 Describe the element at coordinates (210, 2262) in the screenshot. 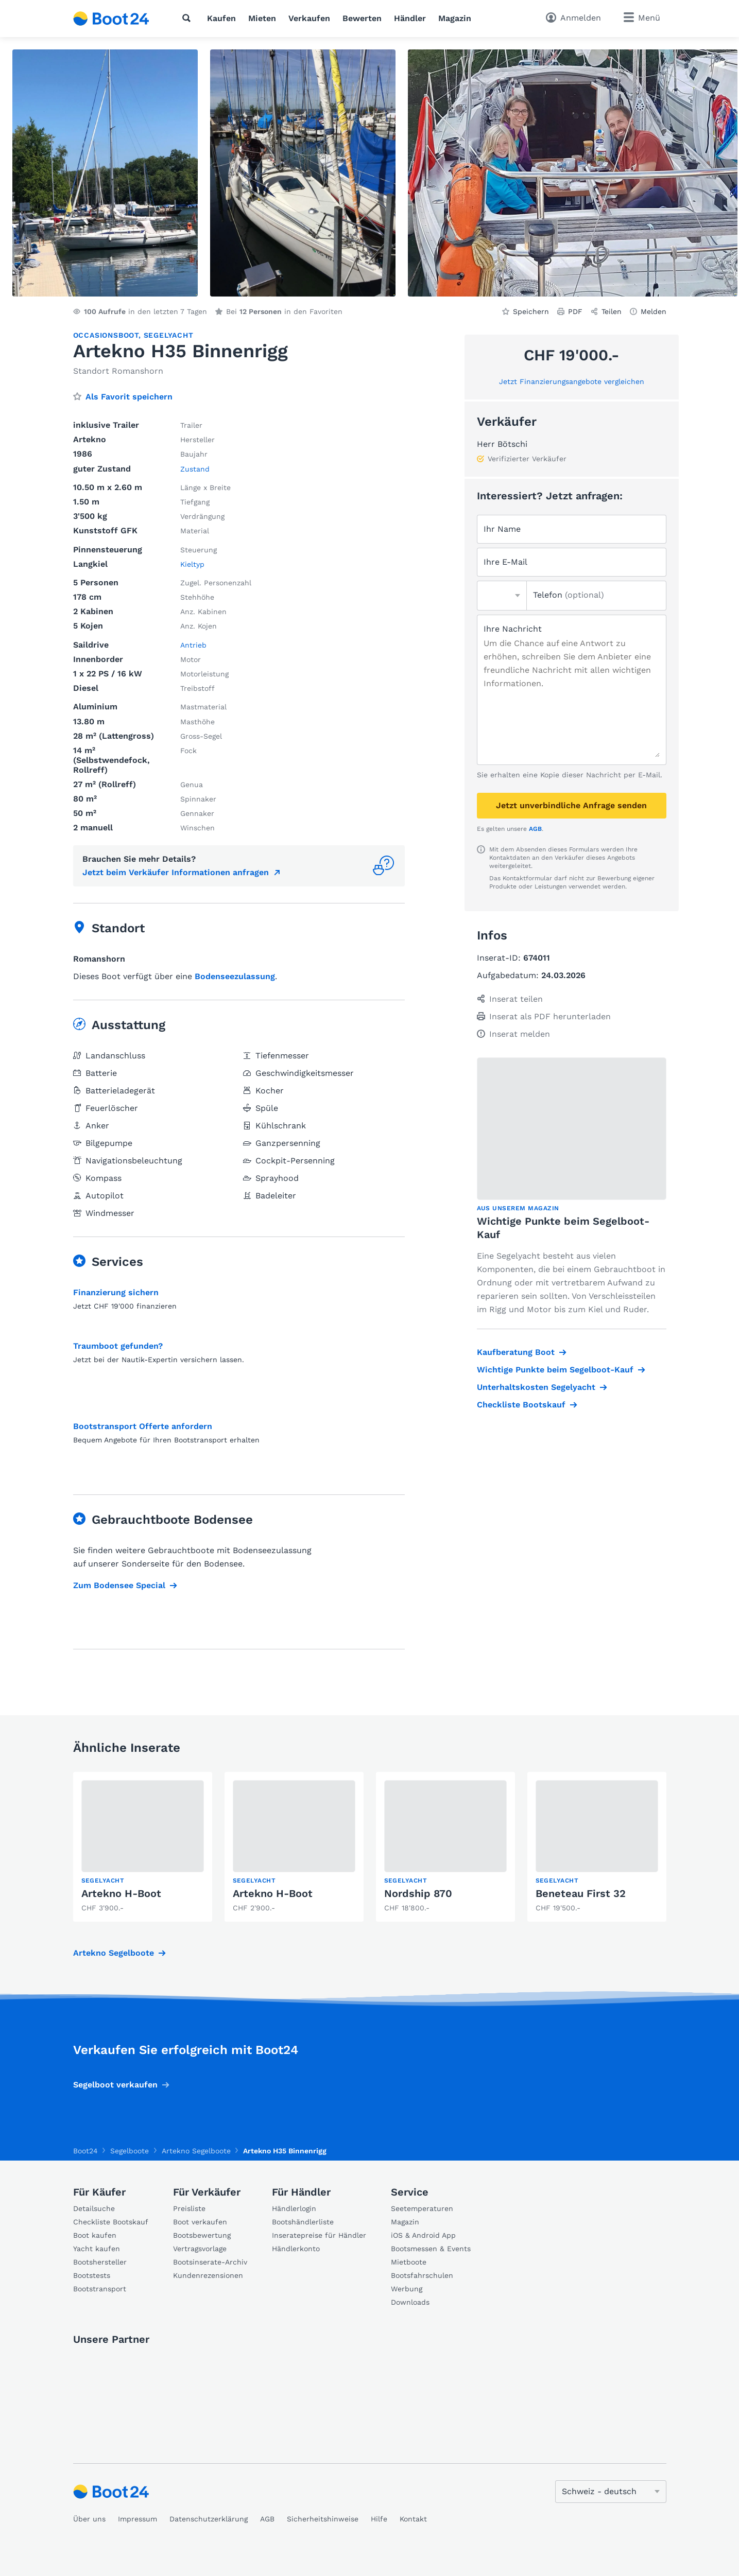

I see `Bootsinserate-Archiv` at that location.